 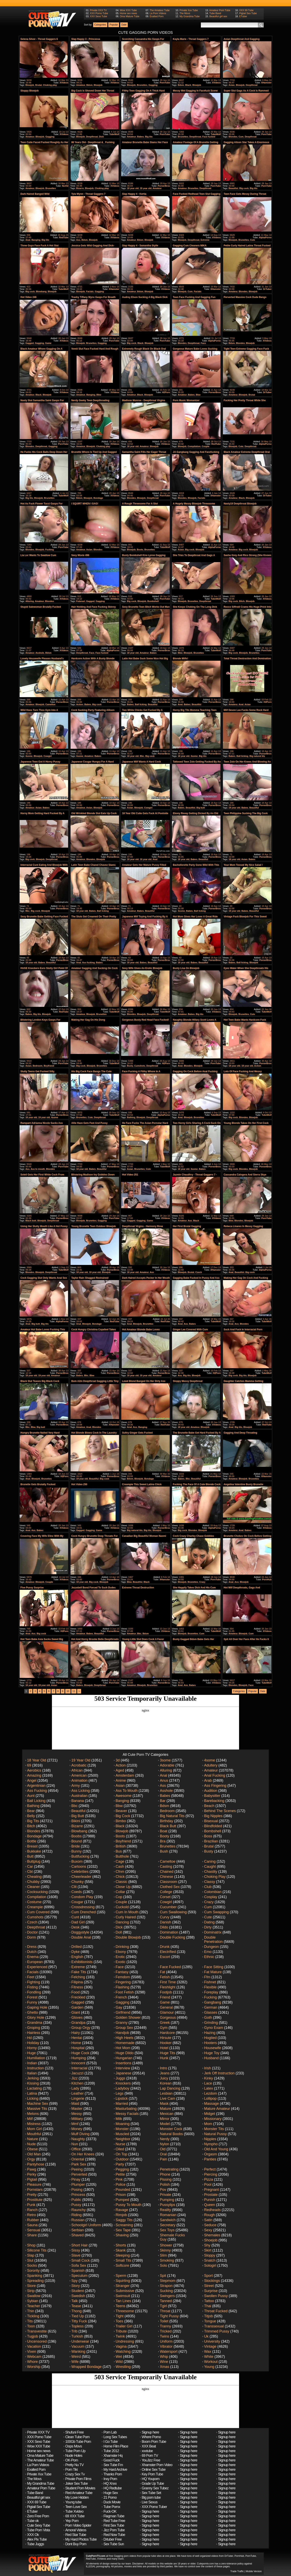 I want to click on Sofa sex, so click(x=78, y=2265).